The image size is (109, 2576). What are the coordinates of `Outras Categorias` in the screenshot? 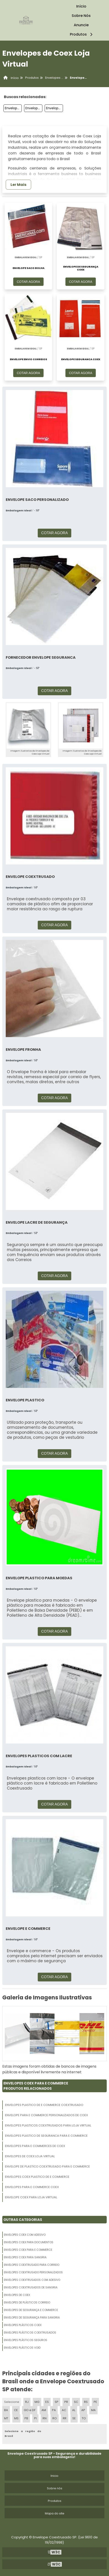 It's located at (22, 2219).